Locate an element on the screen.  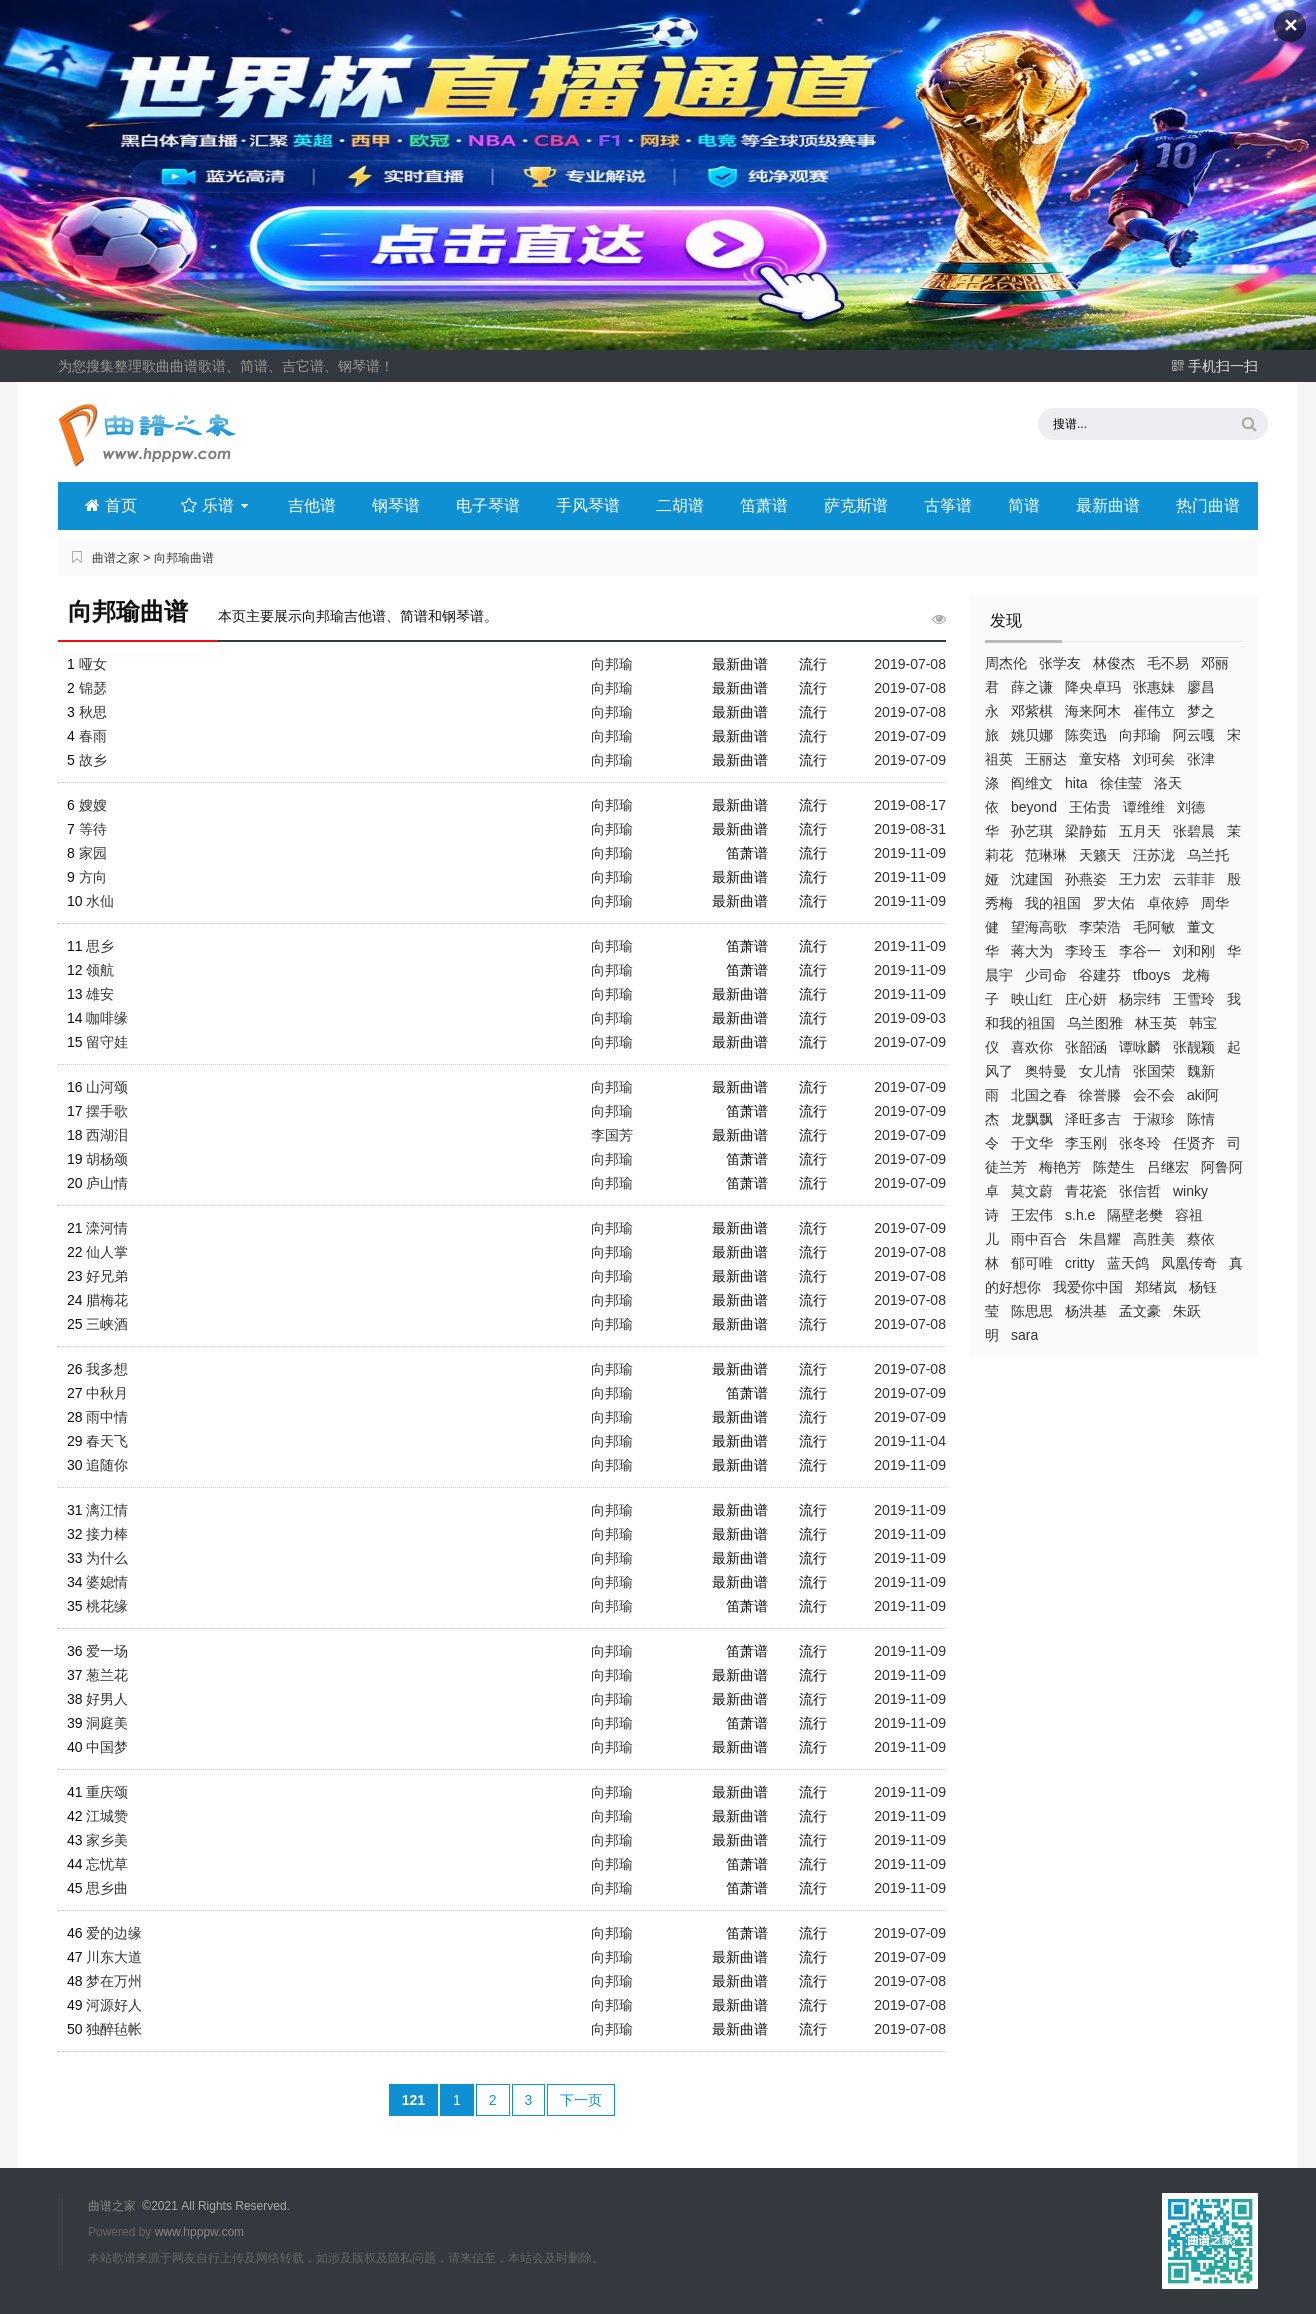
邓紫棋 is located at coordinates (1032, 711).